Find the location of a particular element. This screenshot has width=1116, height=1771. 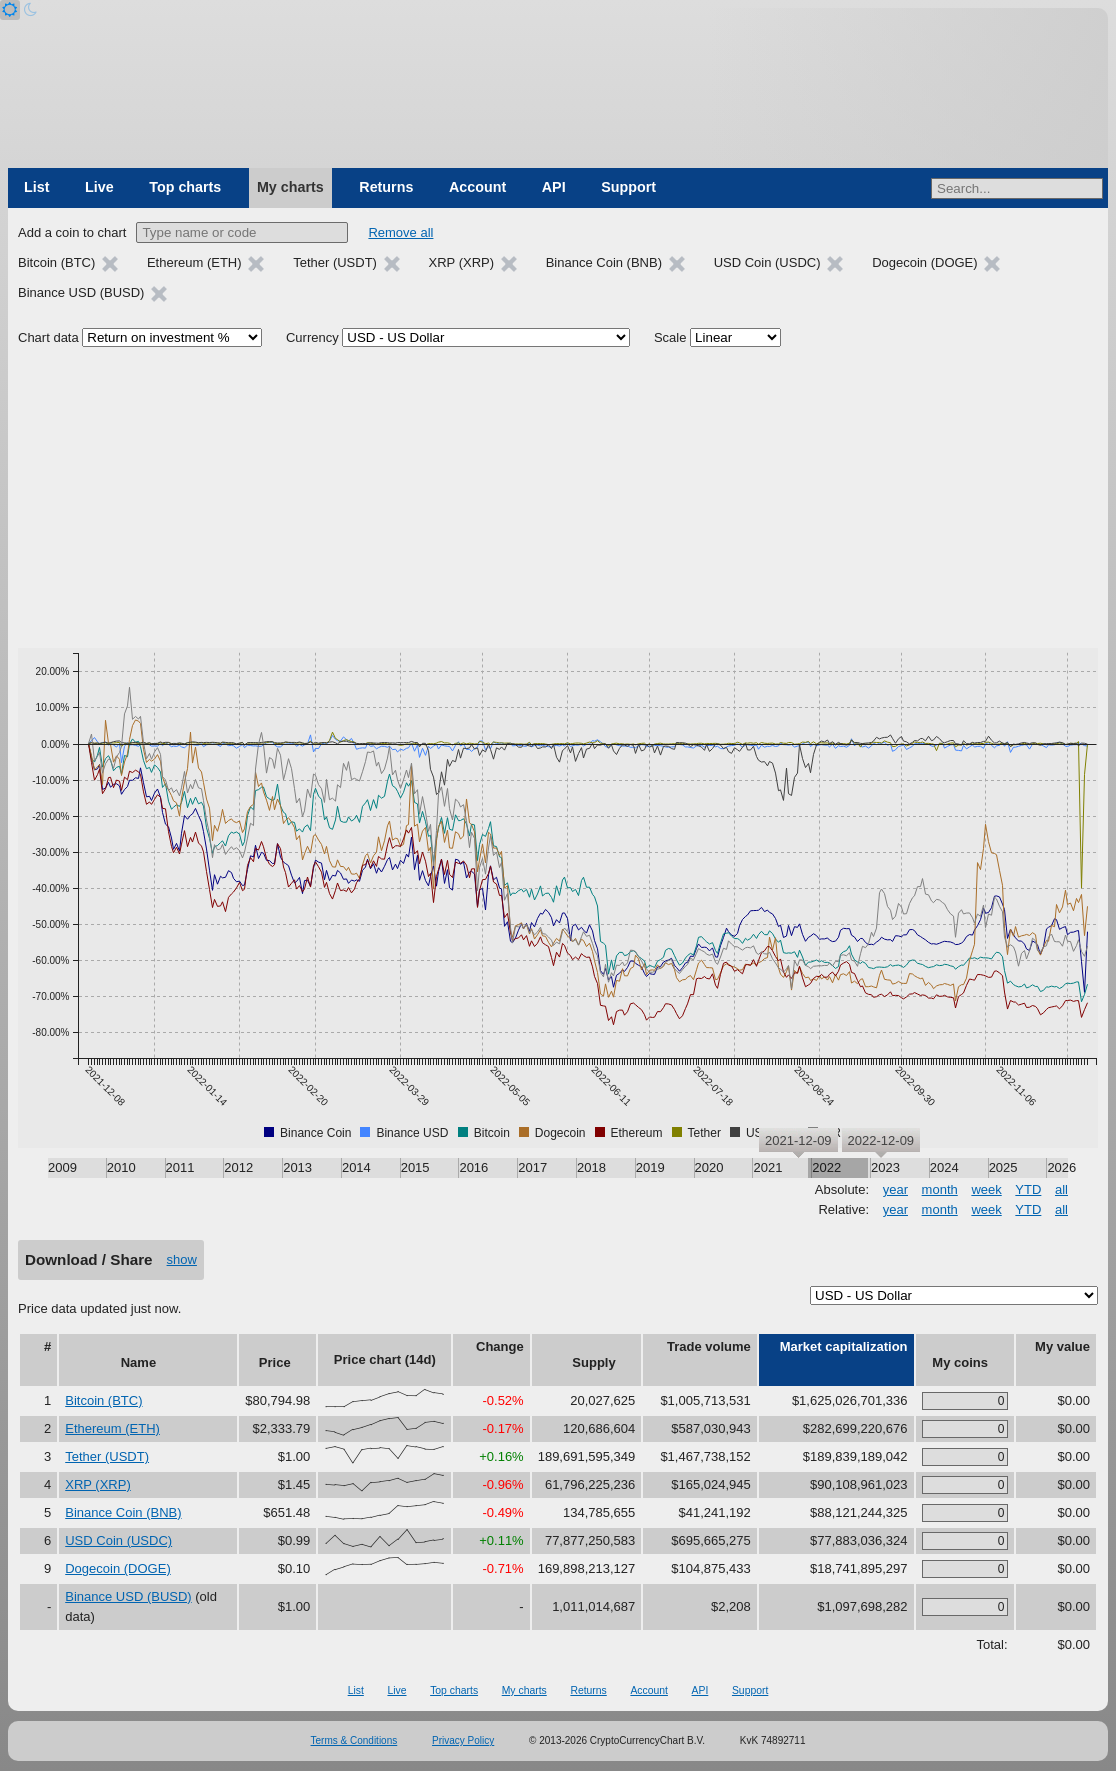

year is located at coordinates (895, 1189).